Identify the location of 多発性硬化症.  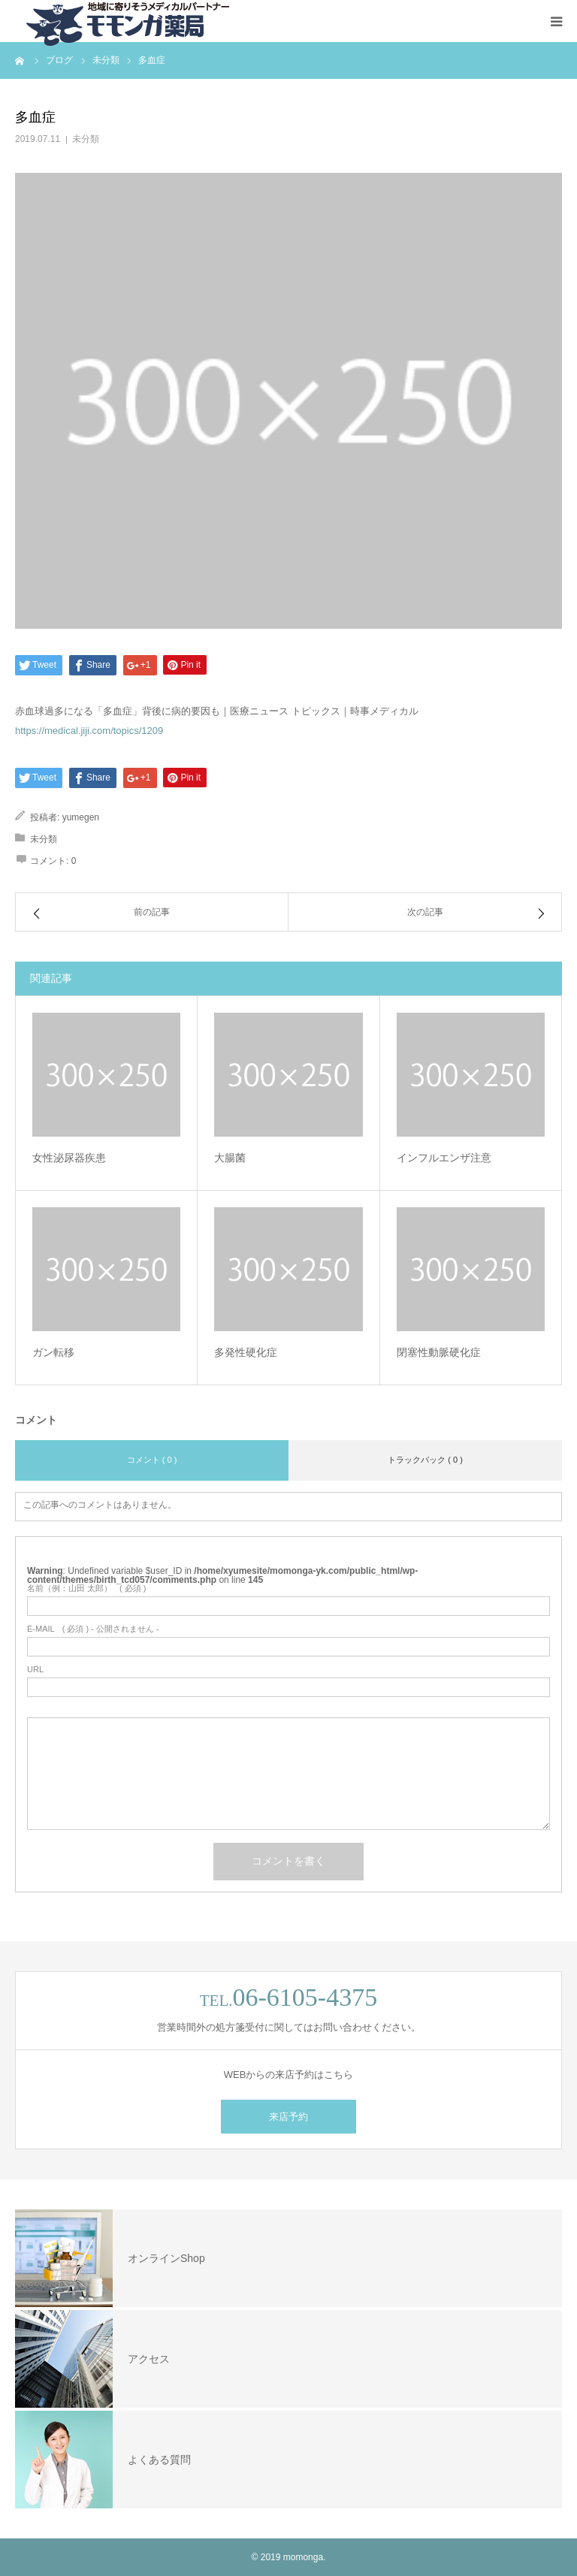
(245, 1352).